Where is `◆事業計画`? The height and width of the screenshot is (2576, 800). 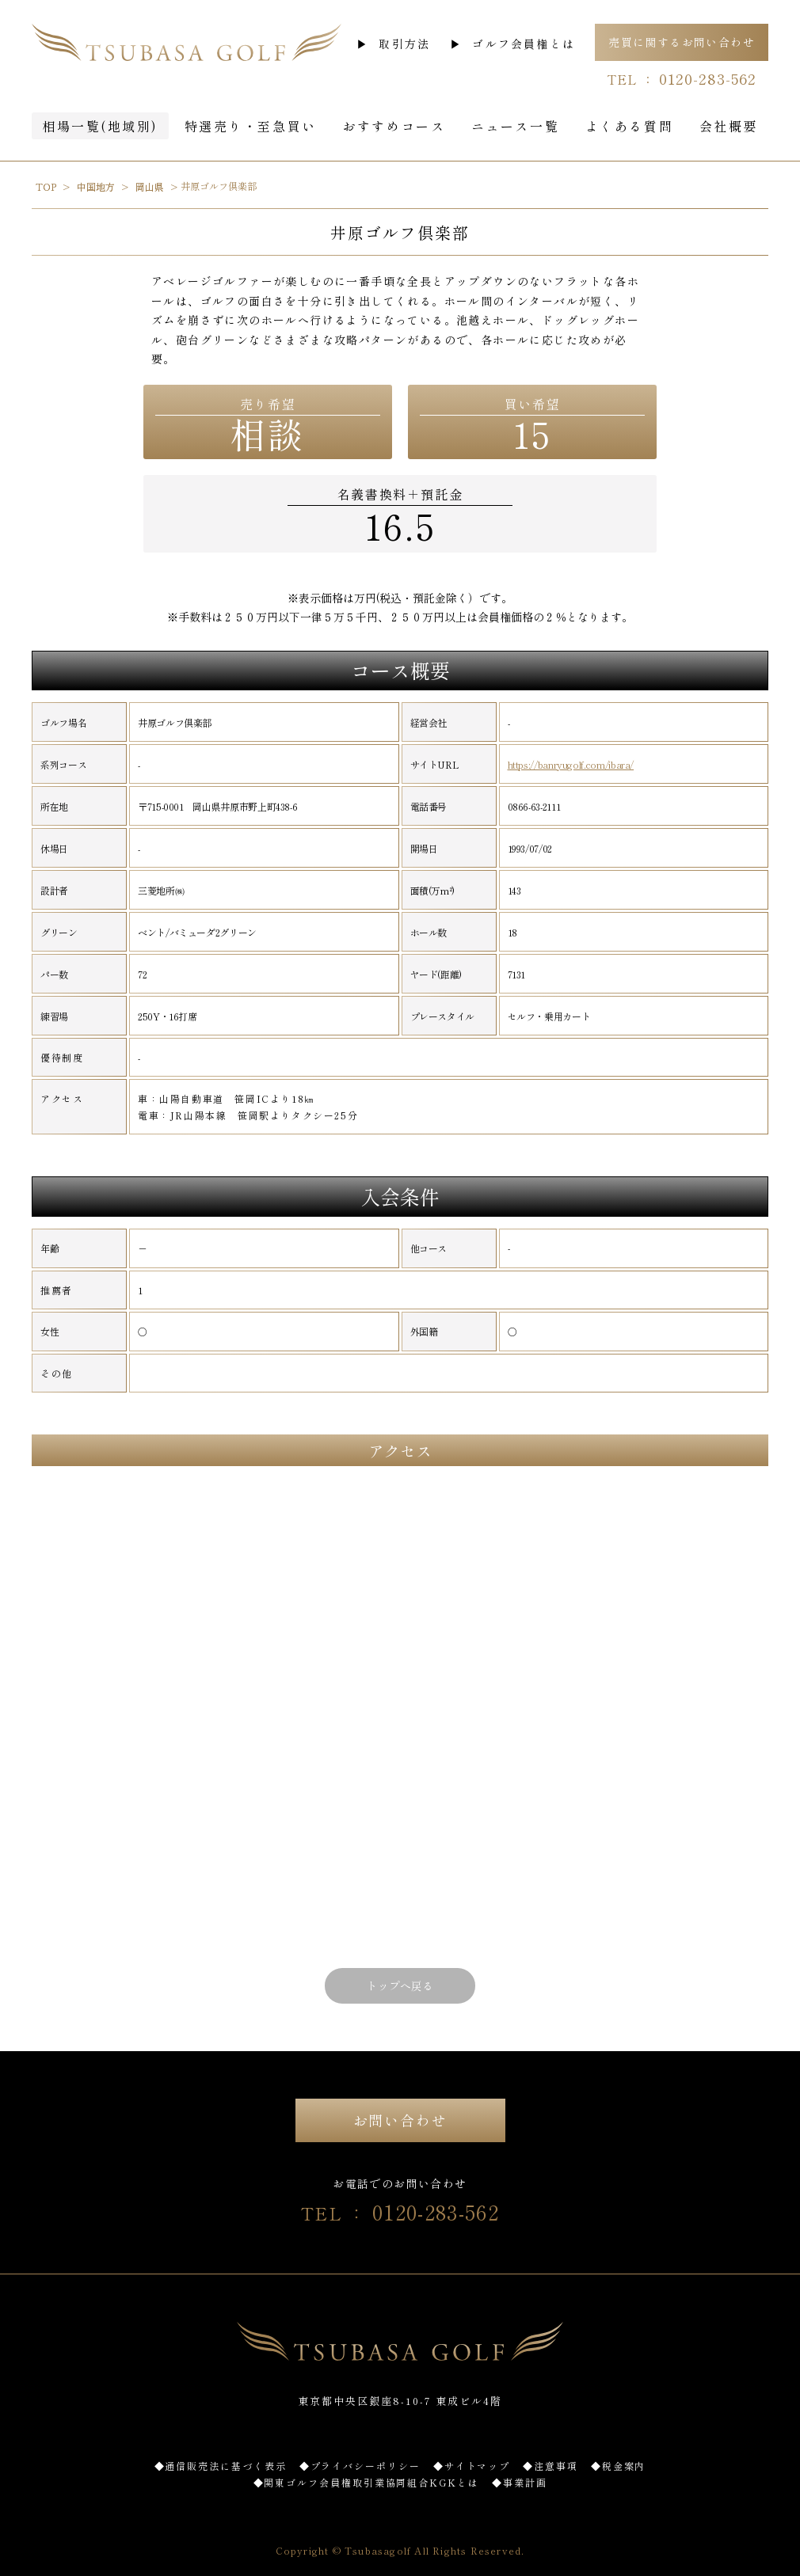 ◆事業計画 is located at coordinates (519, 2482).